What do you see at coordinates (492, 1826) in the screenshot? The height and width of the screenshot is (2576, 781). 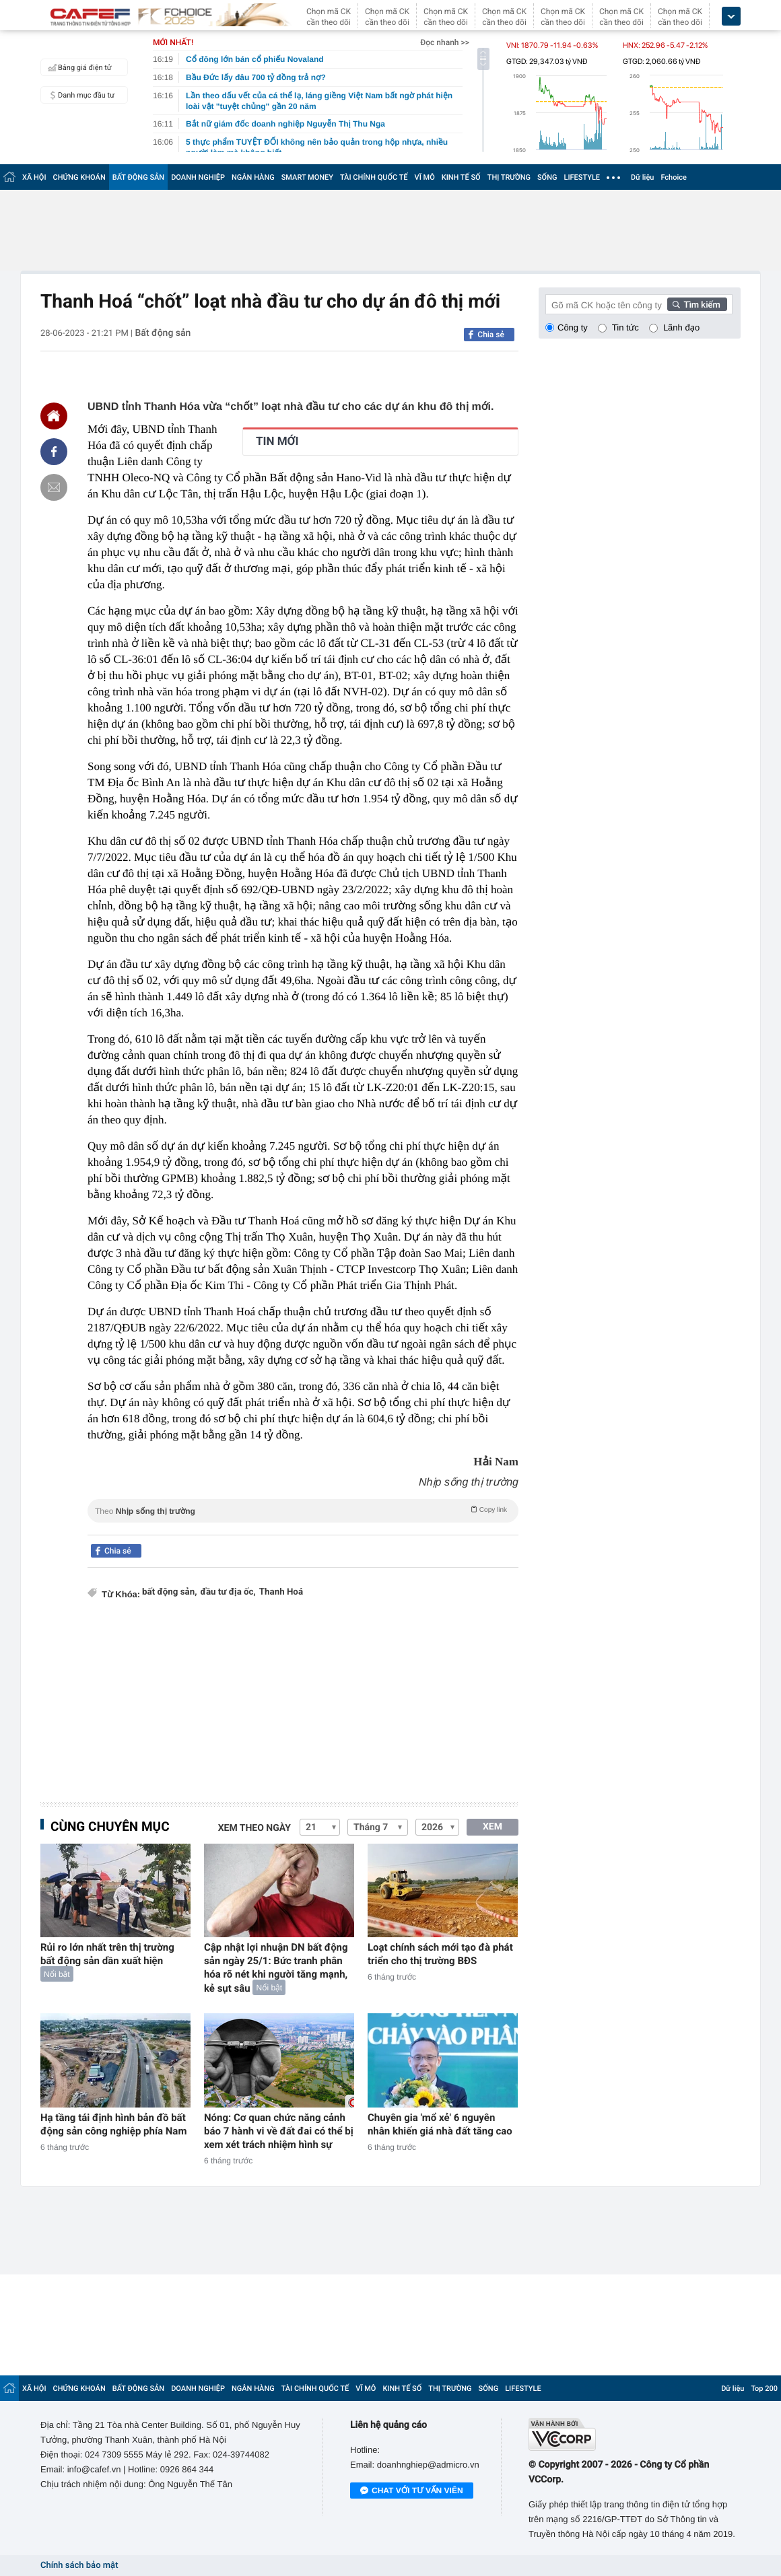 I see `XEM` at bounding box center [492, 1826].